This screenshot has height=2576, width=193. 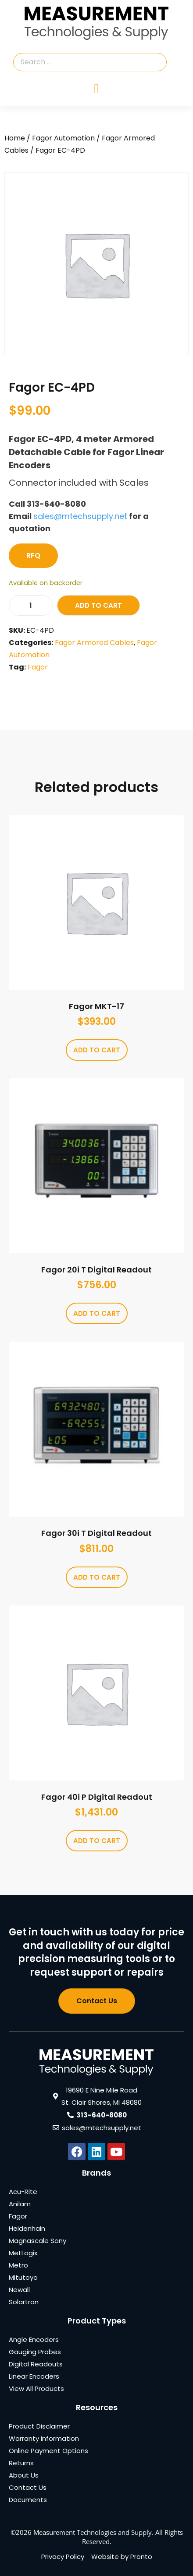 I want to click on Heidenhain, so click(x=27, y=2228).